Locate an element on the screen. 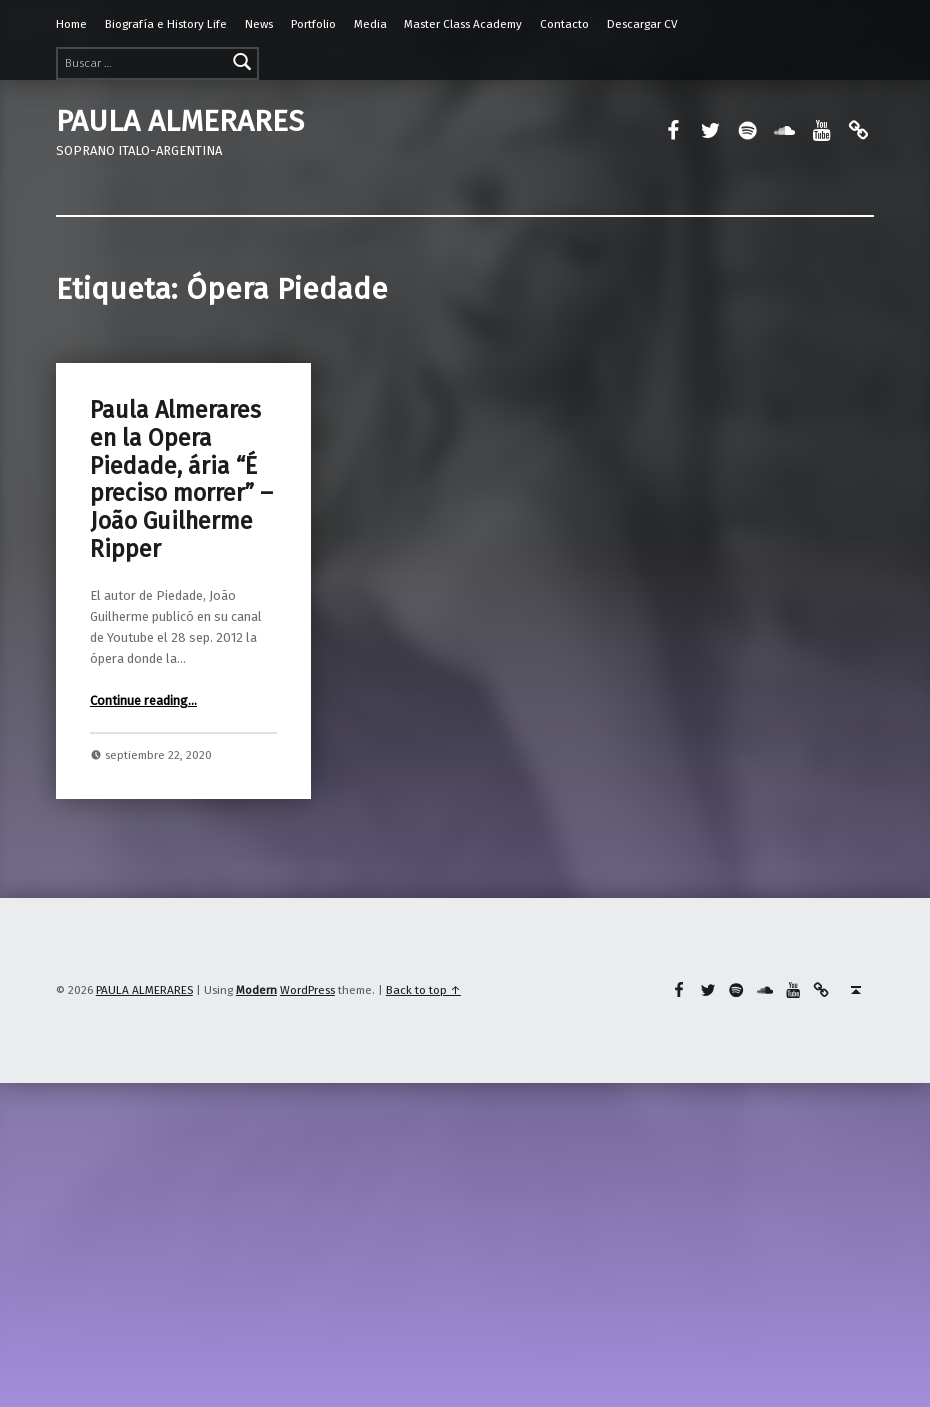 Image resolution: width=930 pixels, height=1407 pixels. Continue reading… is located at coordinates (143, 700).